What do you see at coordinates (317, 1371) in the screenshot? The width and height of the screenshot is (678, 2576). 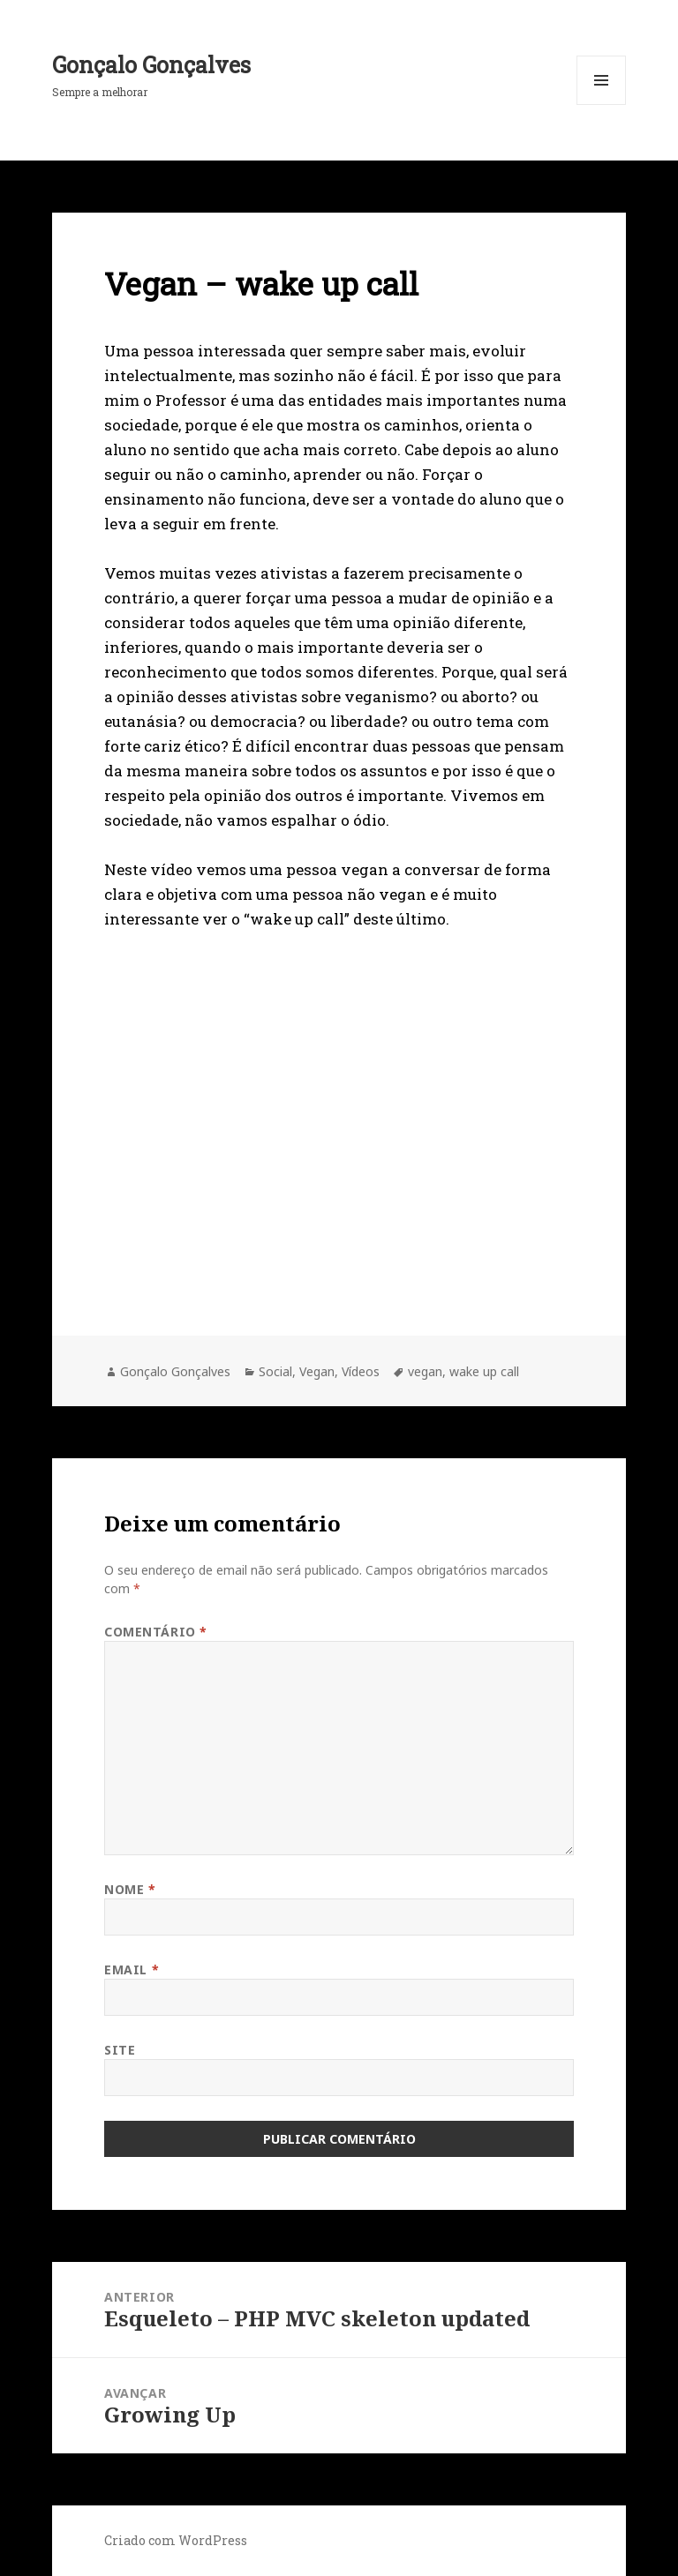 I see `Vegan` at bounding box center [317, 1371].